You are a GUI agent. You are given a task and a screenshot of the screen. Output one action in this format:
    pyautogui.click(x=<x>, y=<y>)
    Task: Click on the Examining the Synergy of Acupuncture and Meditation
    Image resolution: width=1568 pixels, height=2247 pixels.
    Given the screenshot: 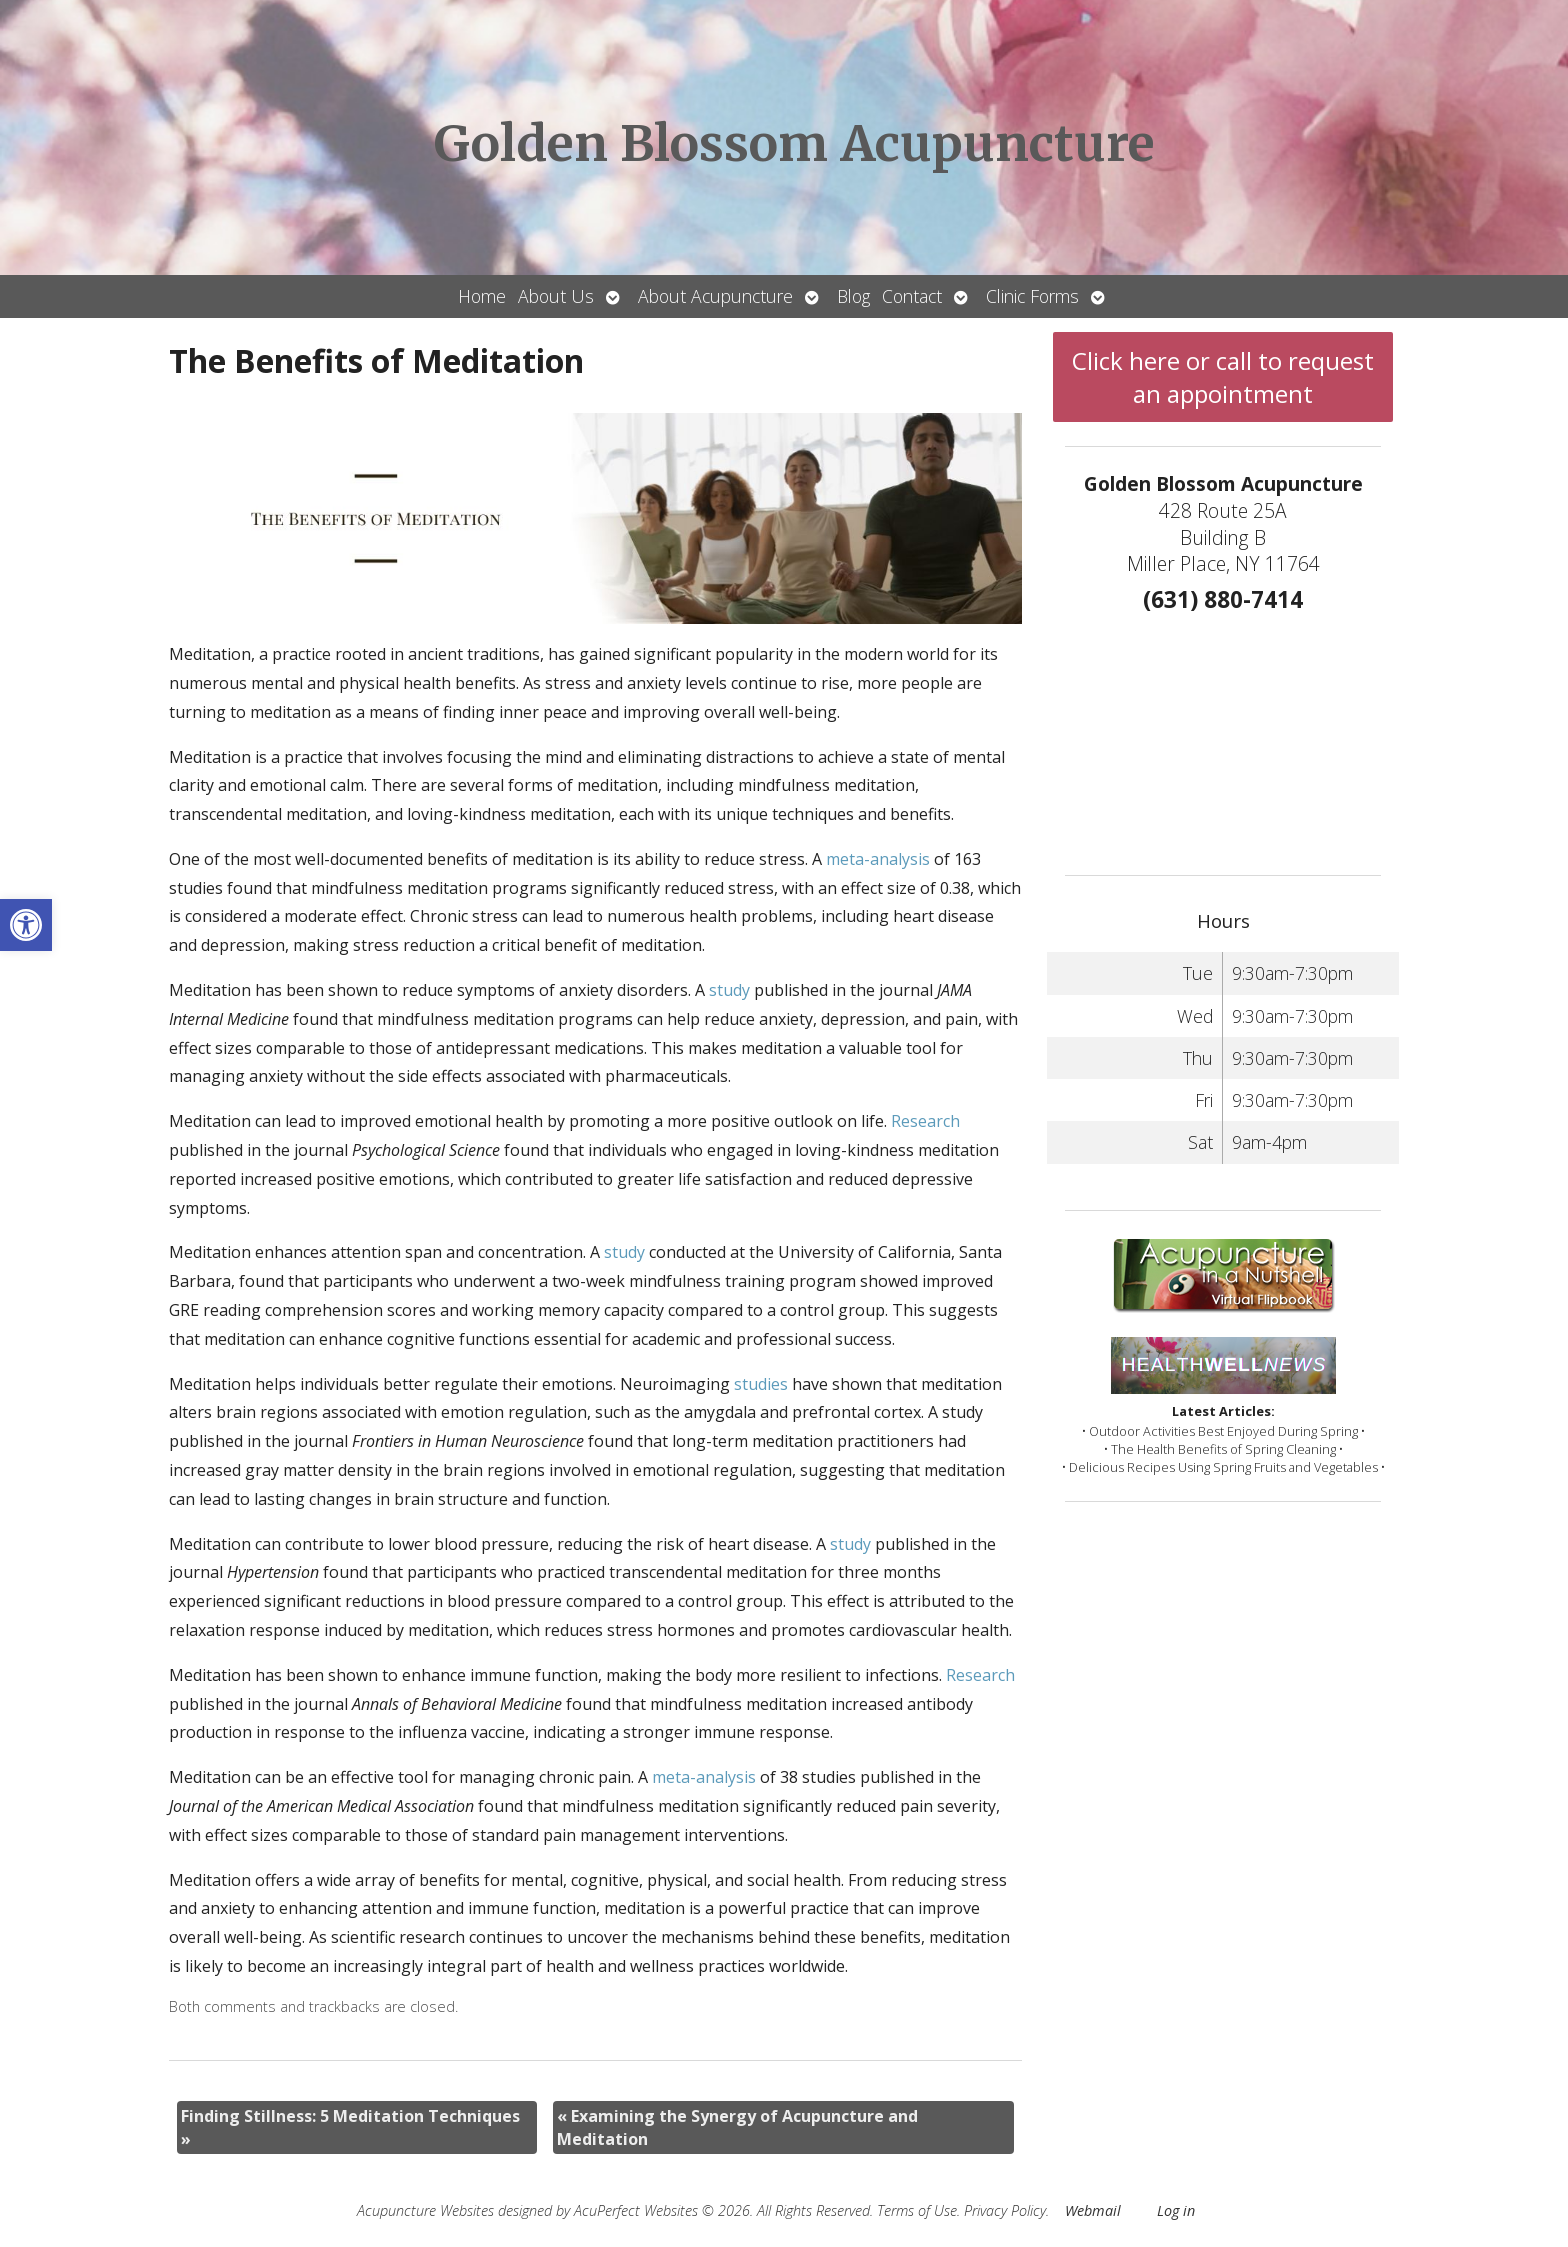 What is the action you would take?
    pyautogui.click(x=737, y=2127)
    